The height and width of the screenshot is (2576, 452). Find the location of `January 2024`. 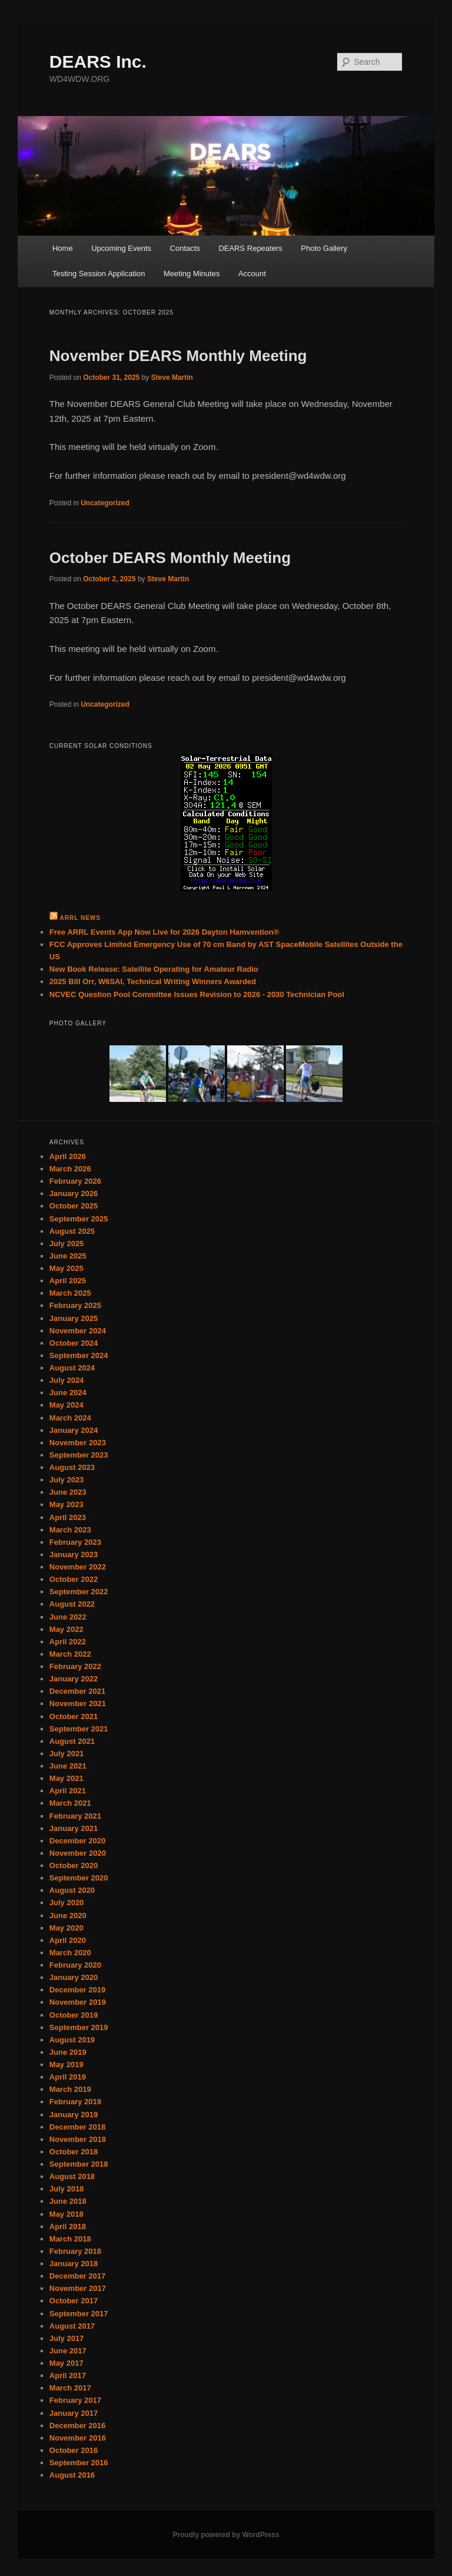

January 2024 is located at coordinates (73, 1430).